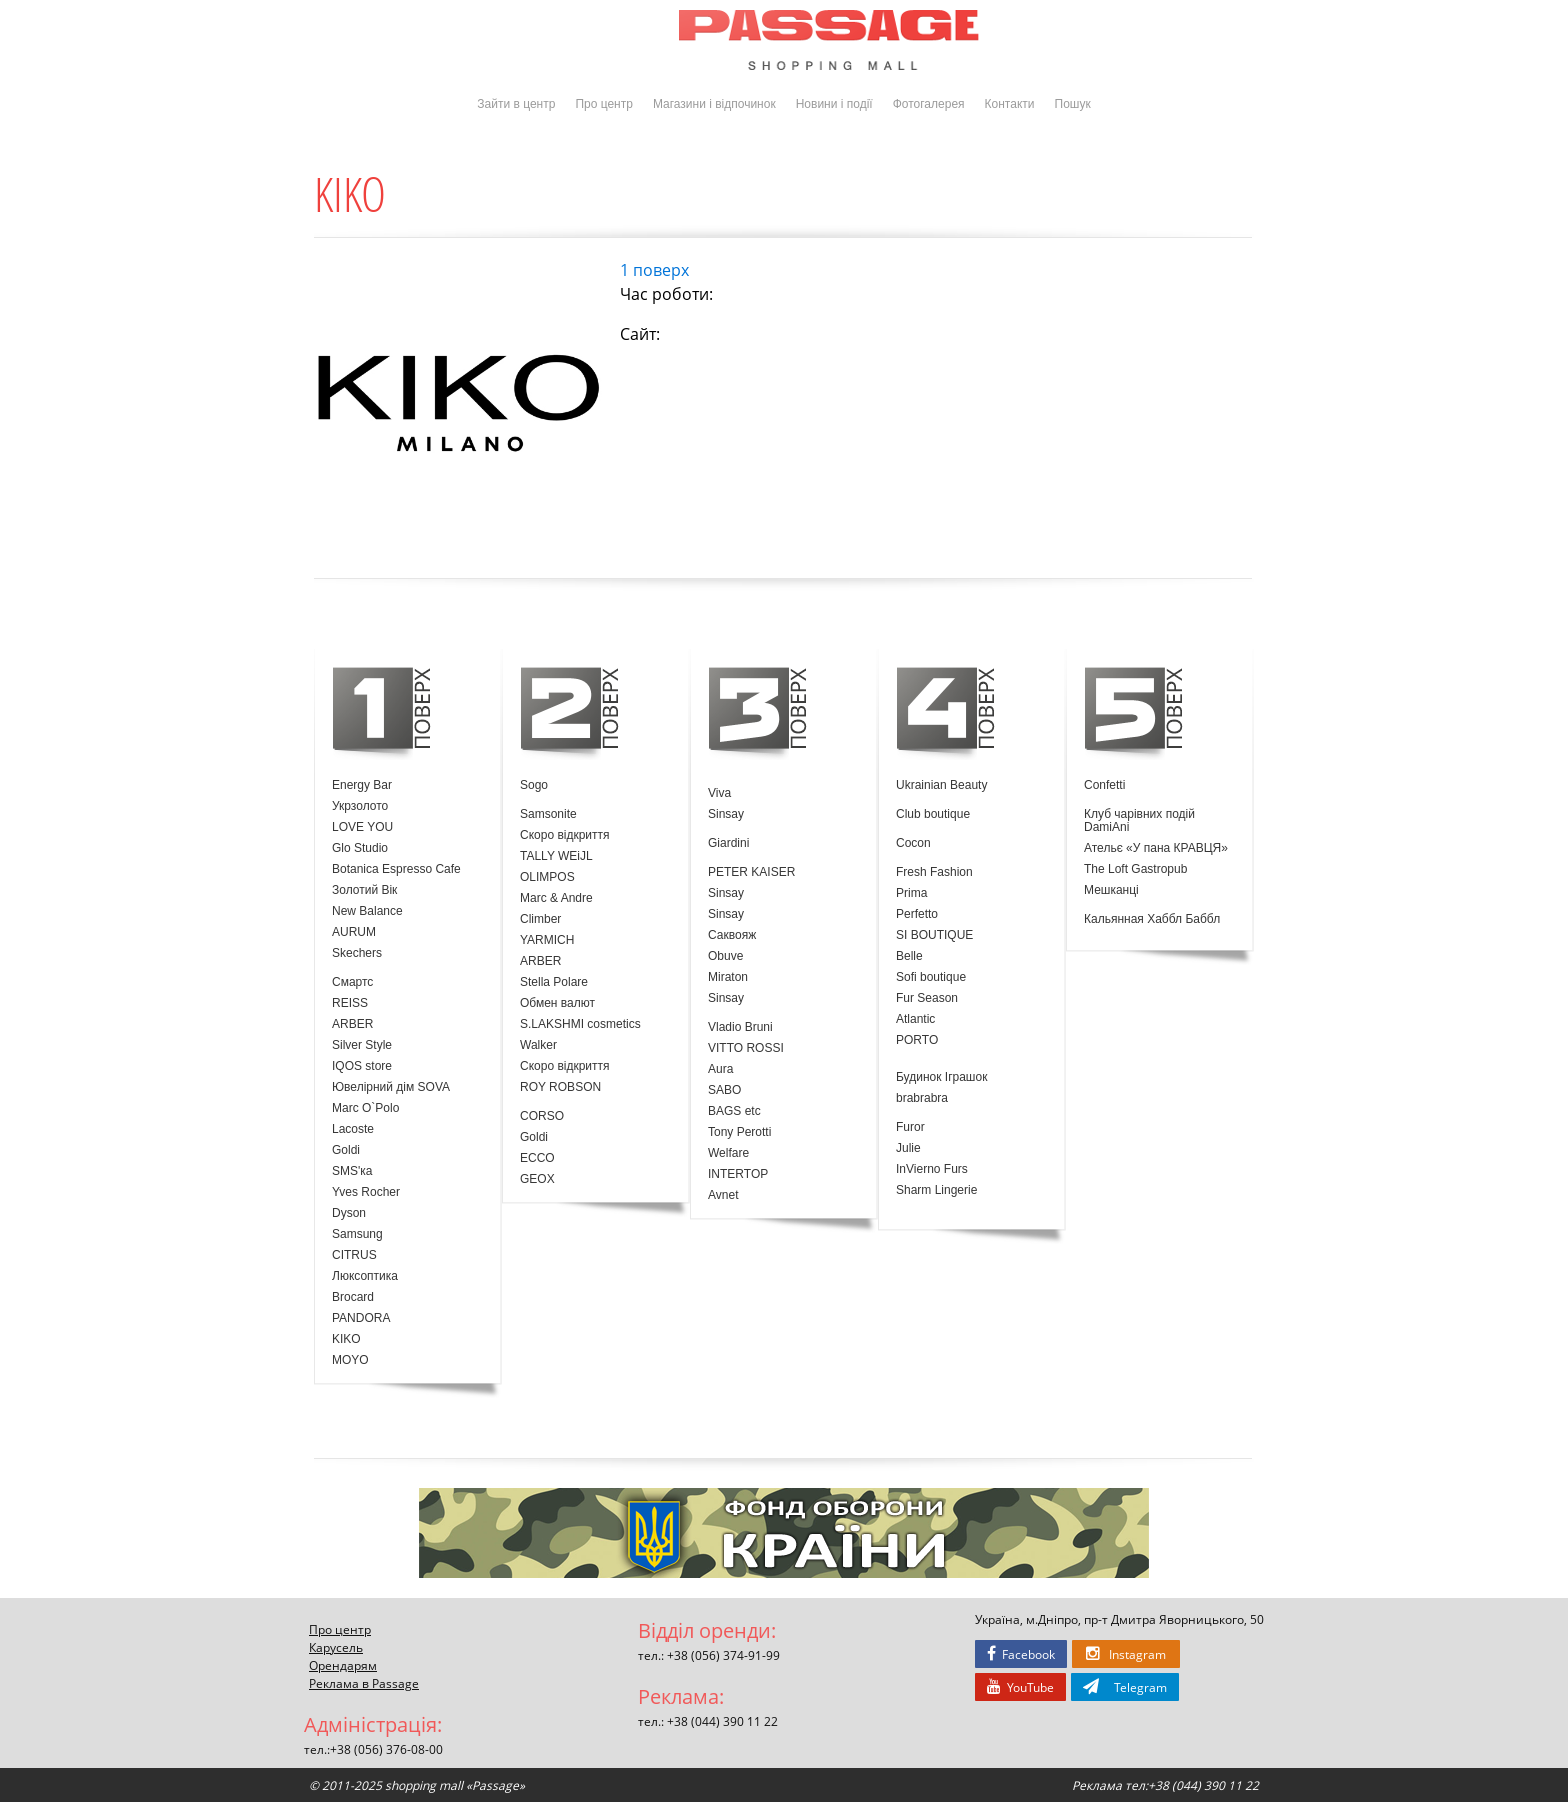 This screenshot has height=1802, width=1568. What do you see at coordinates (336, 1647) in the screenshot?
I see `Карусель` at bounding box center [336, 1647].